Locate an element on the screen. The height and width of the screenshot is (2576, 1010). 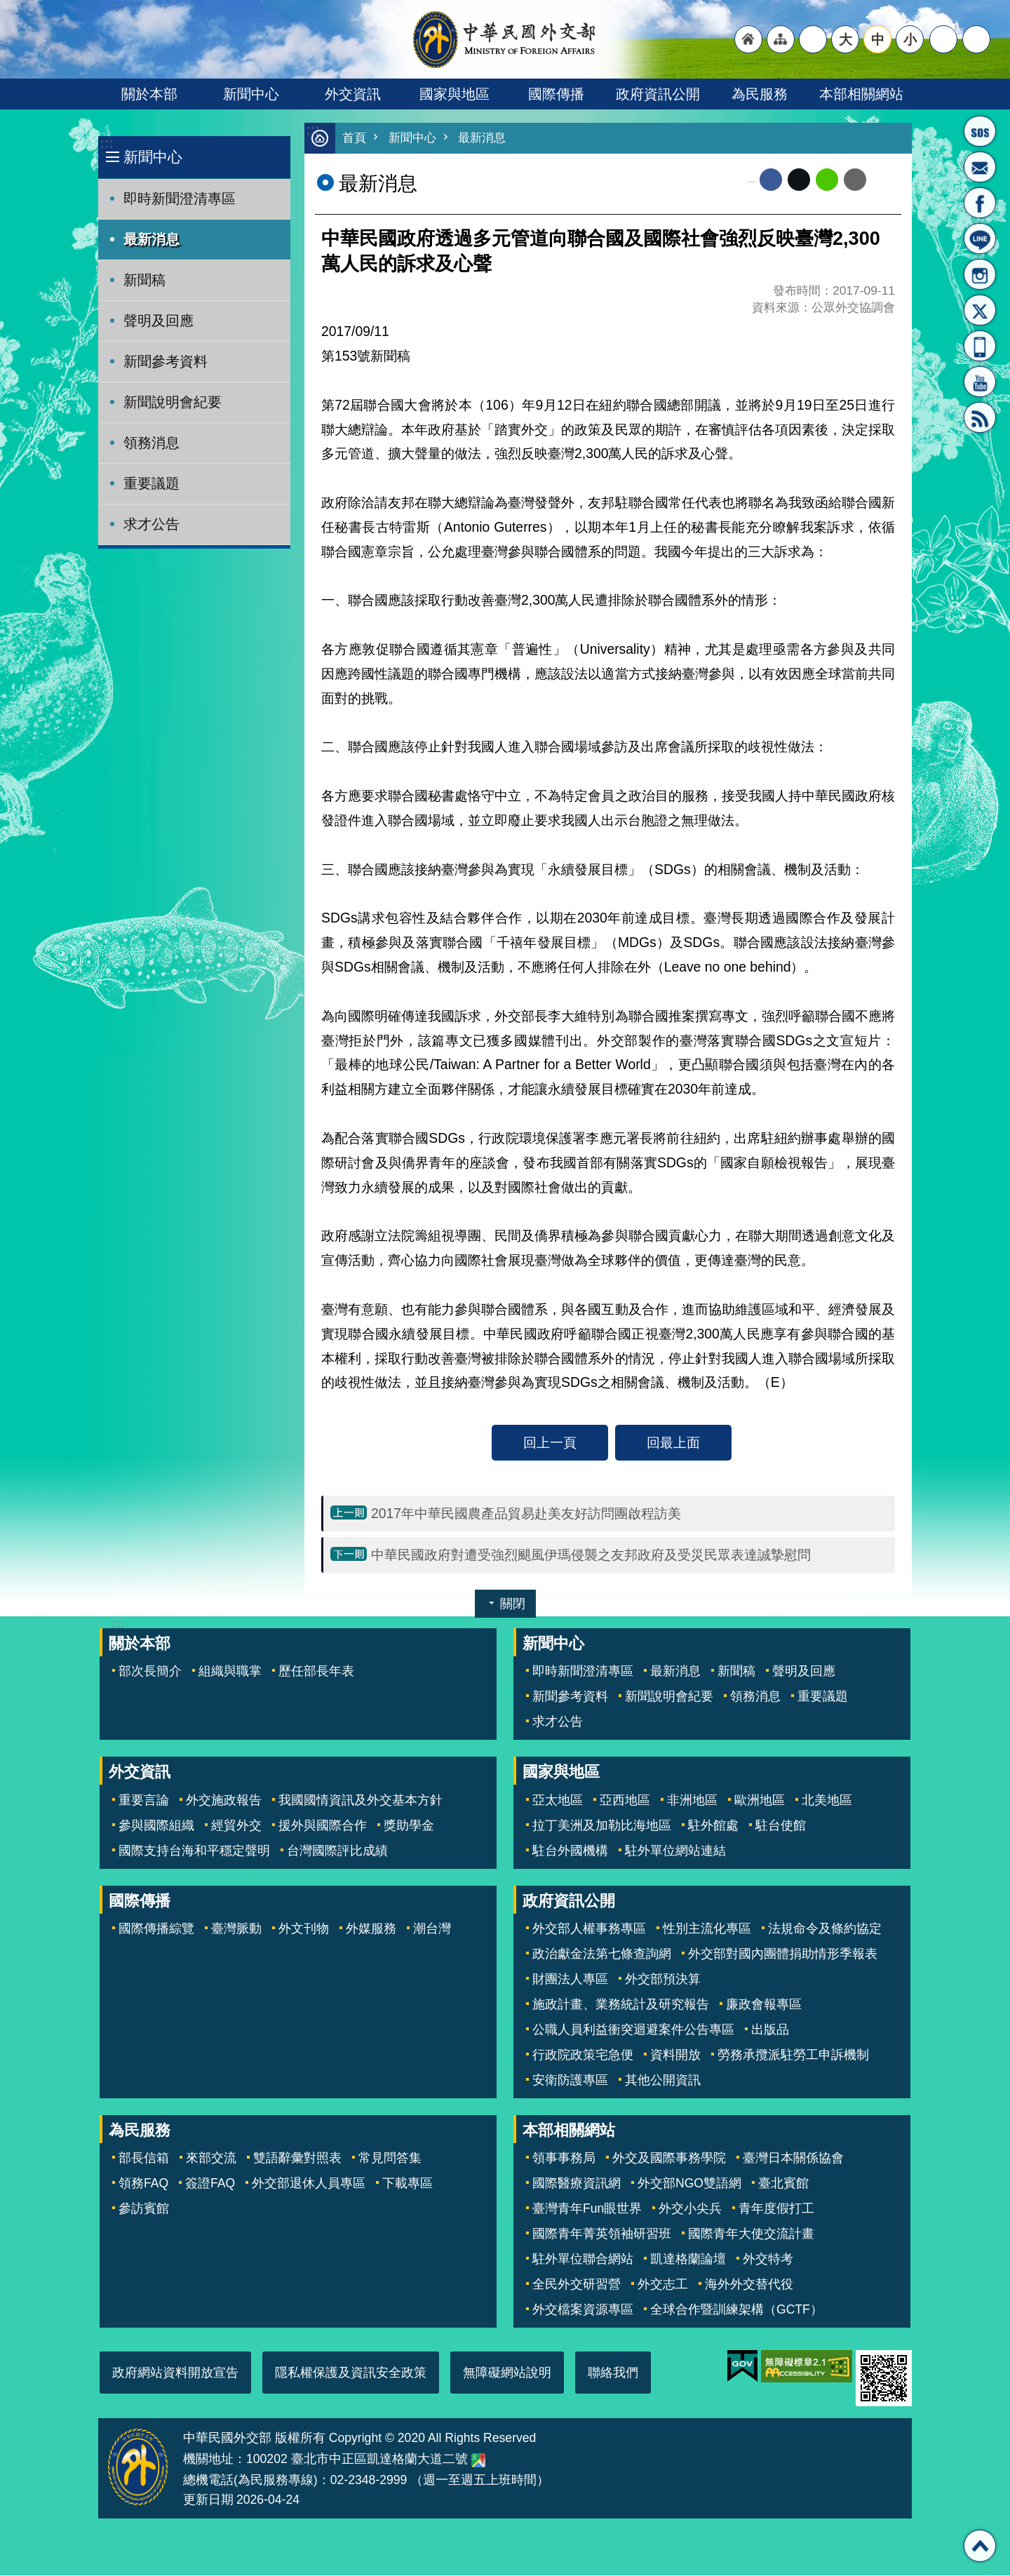
聯絡我們 is located at coordinates (613, 2373).